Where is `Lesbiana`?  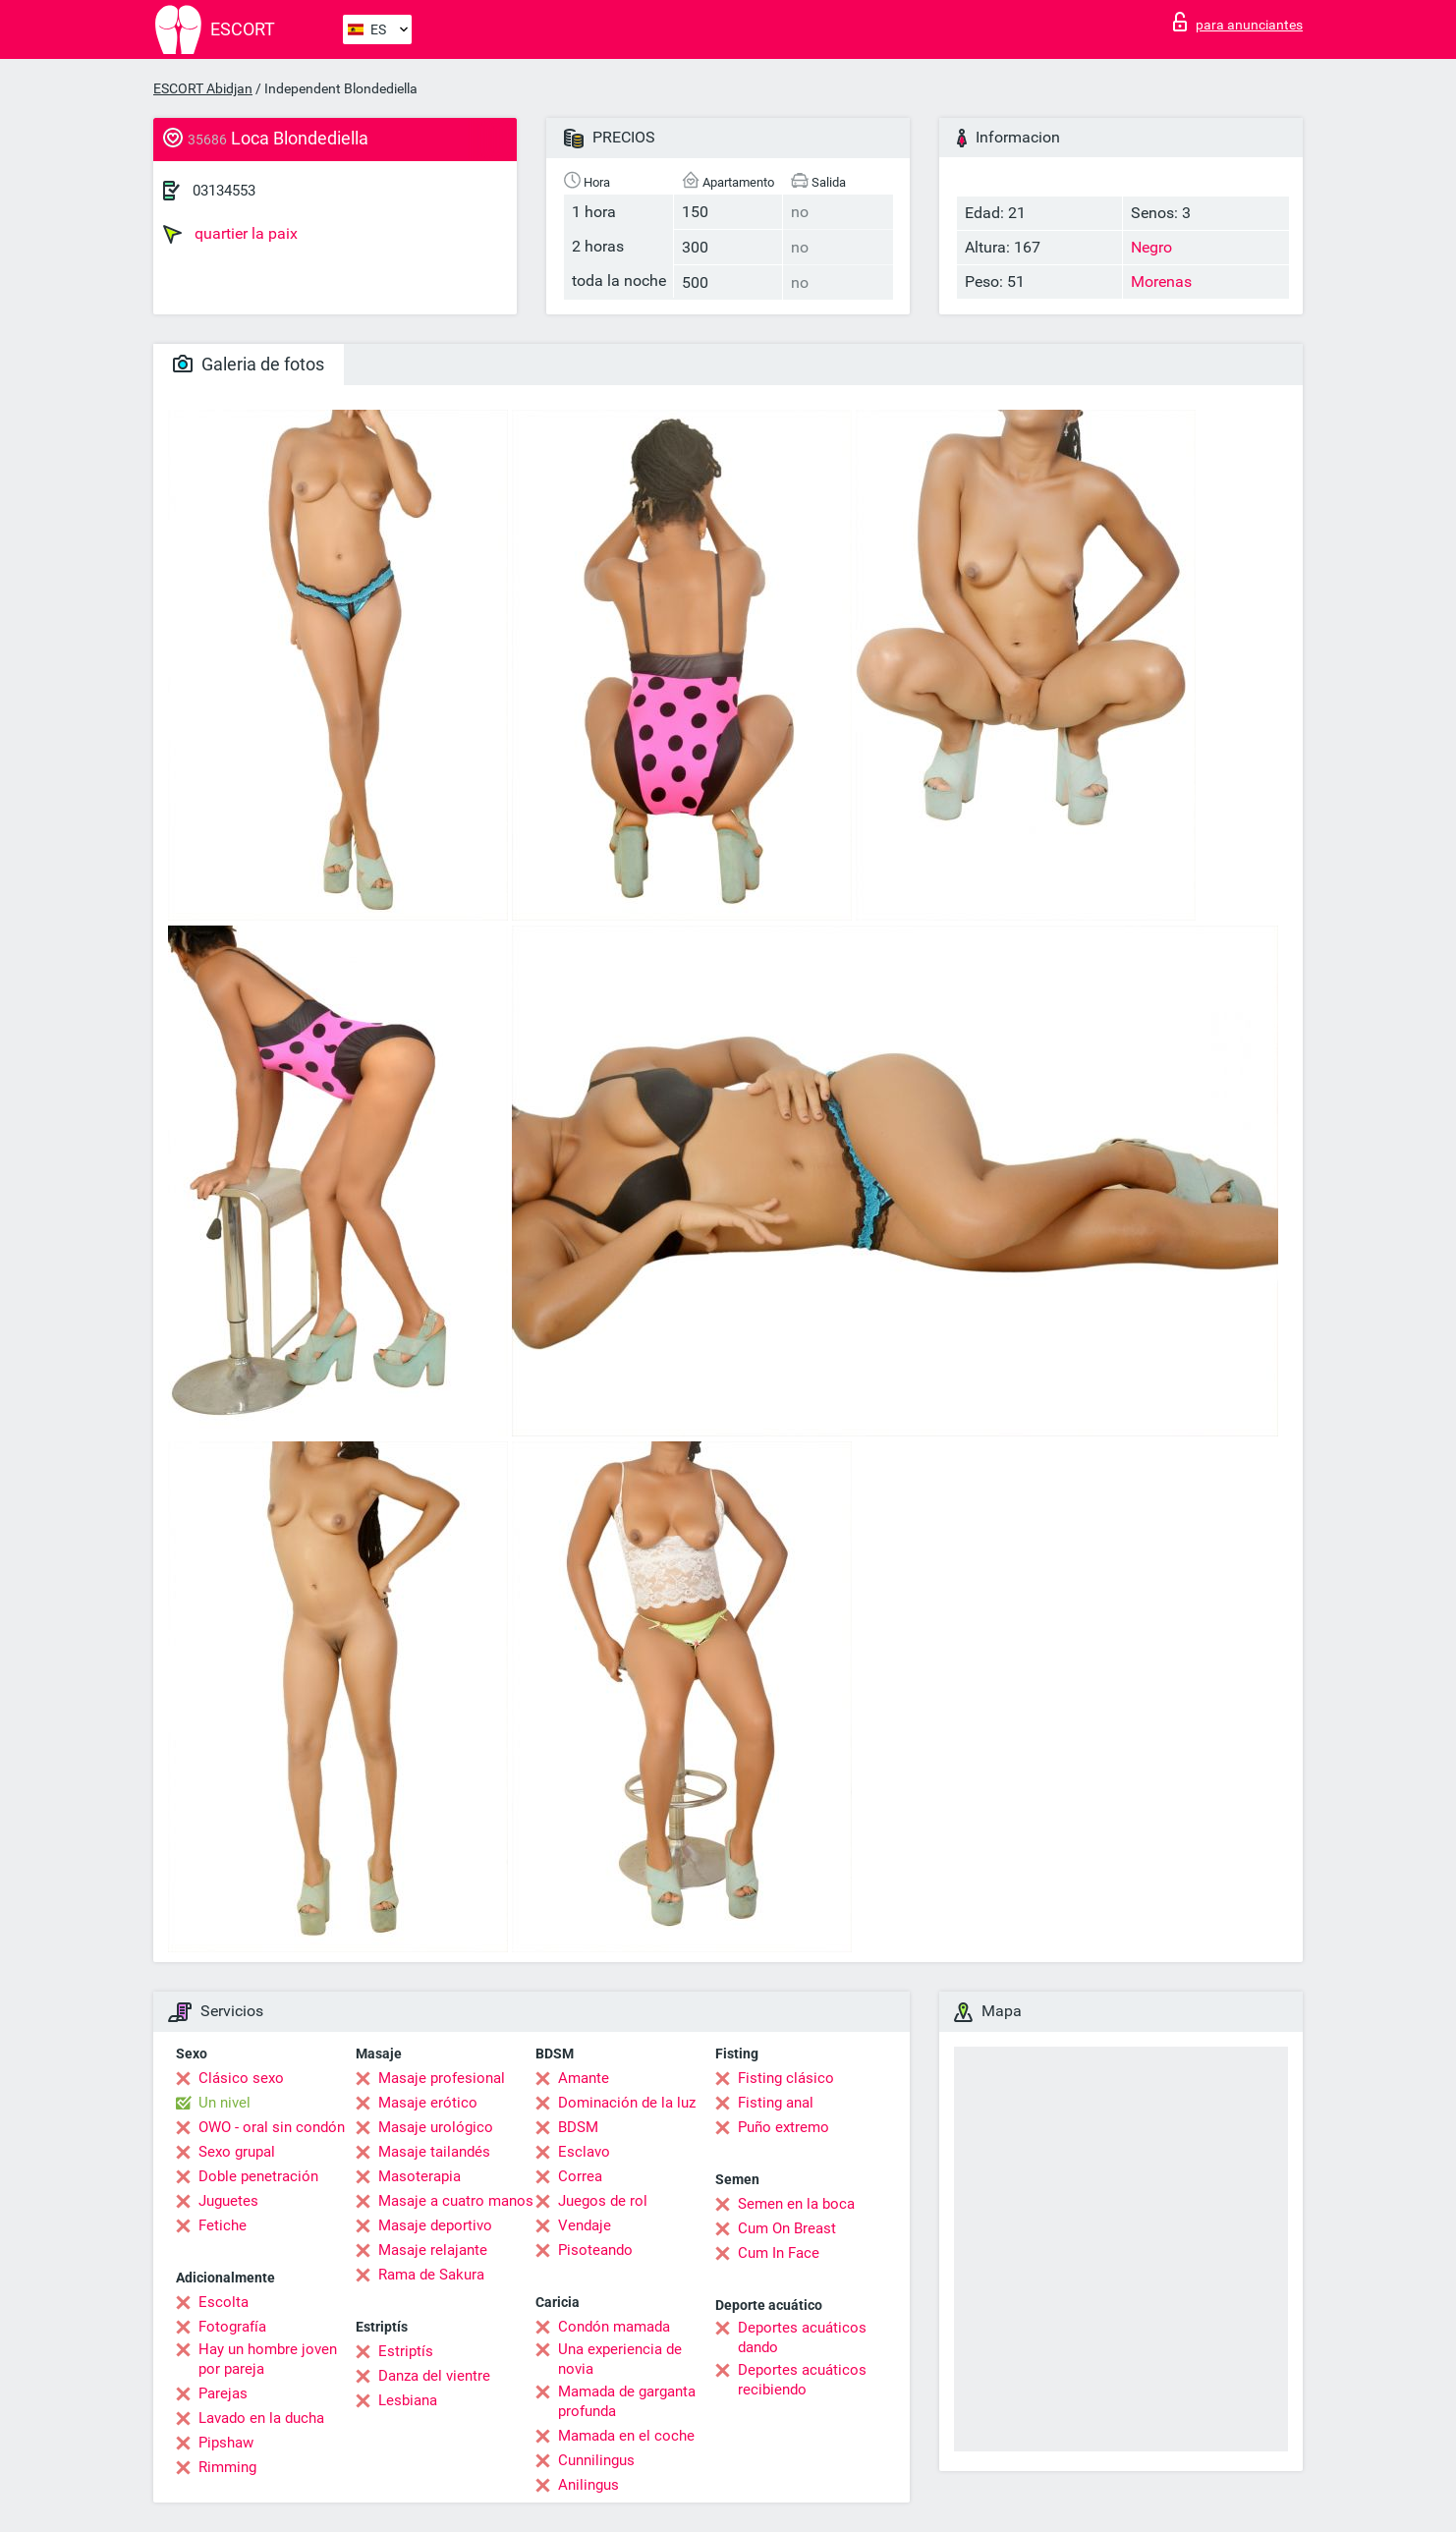 Lesbiana is located at coordinates (407, 2400).